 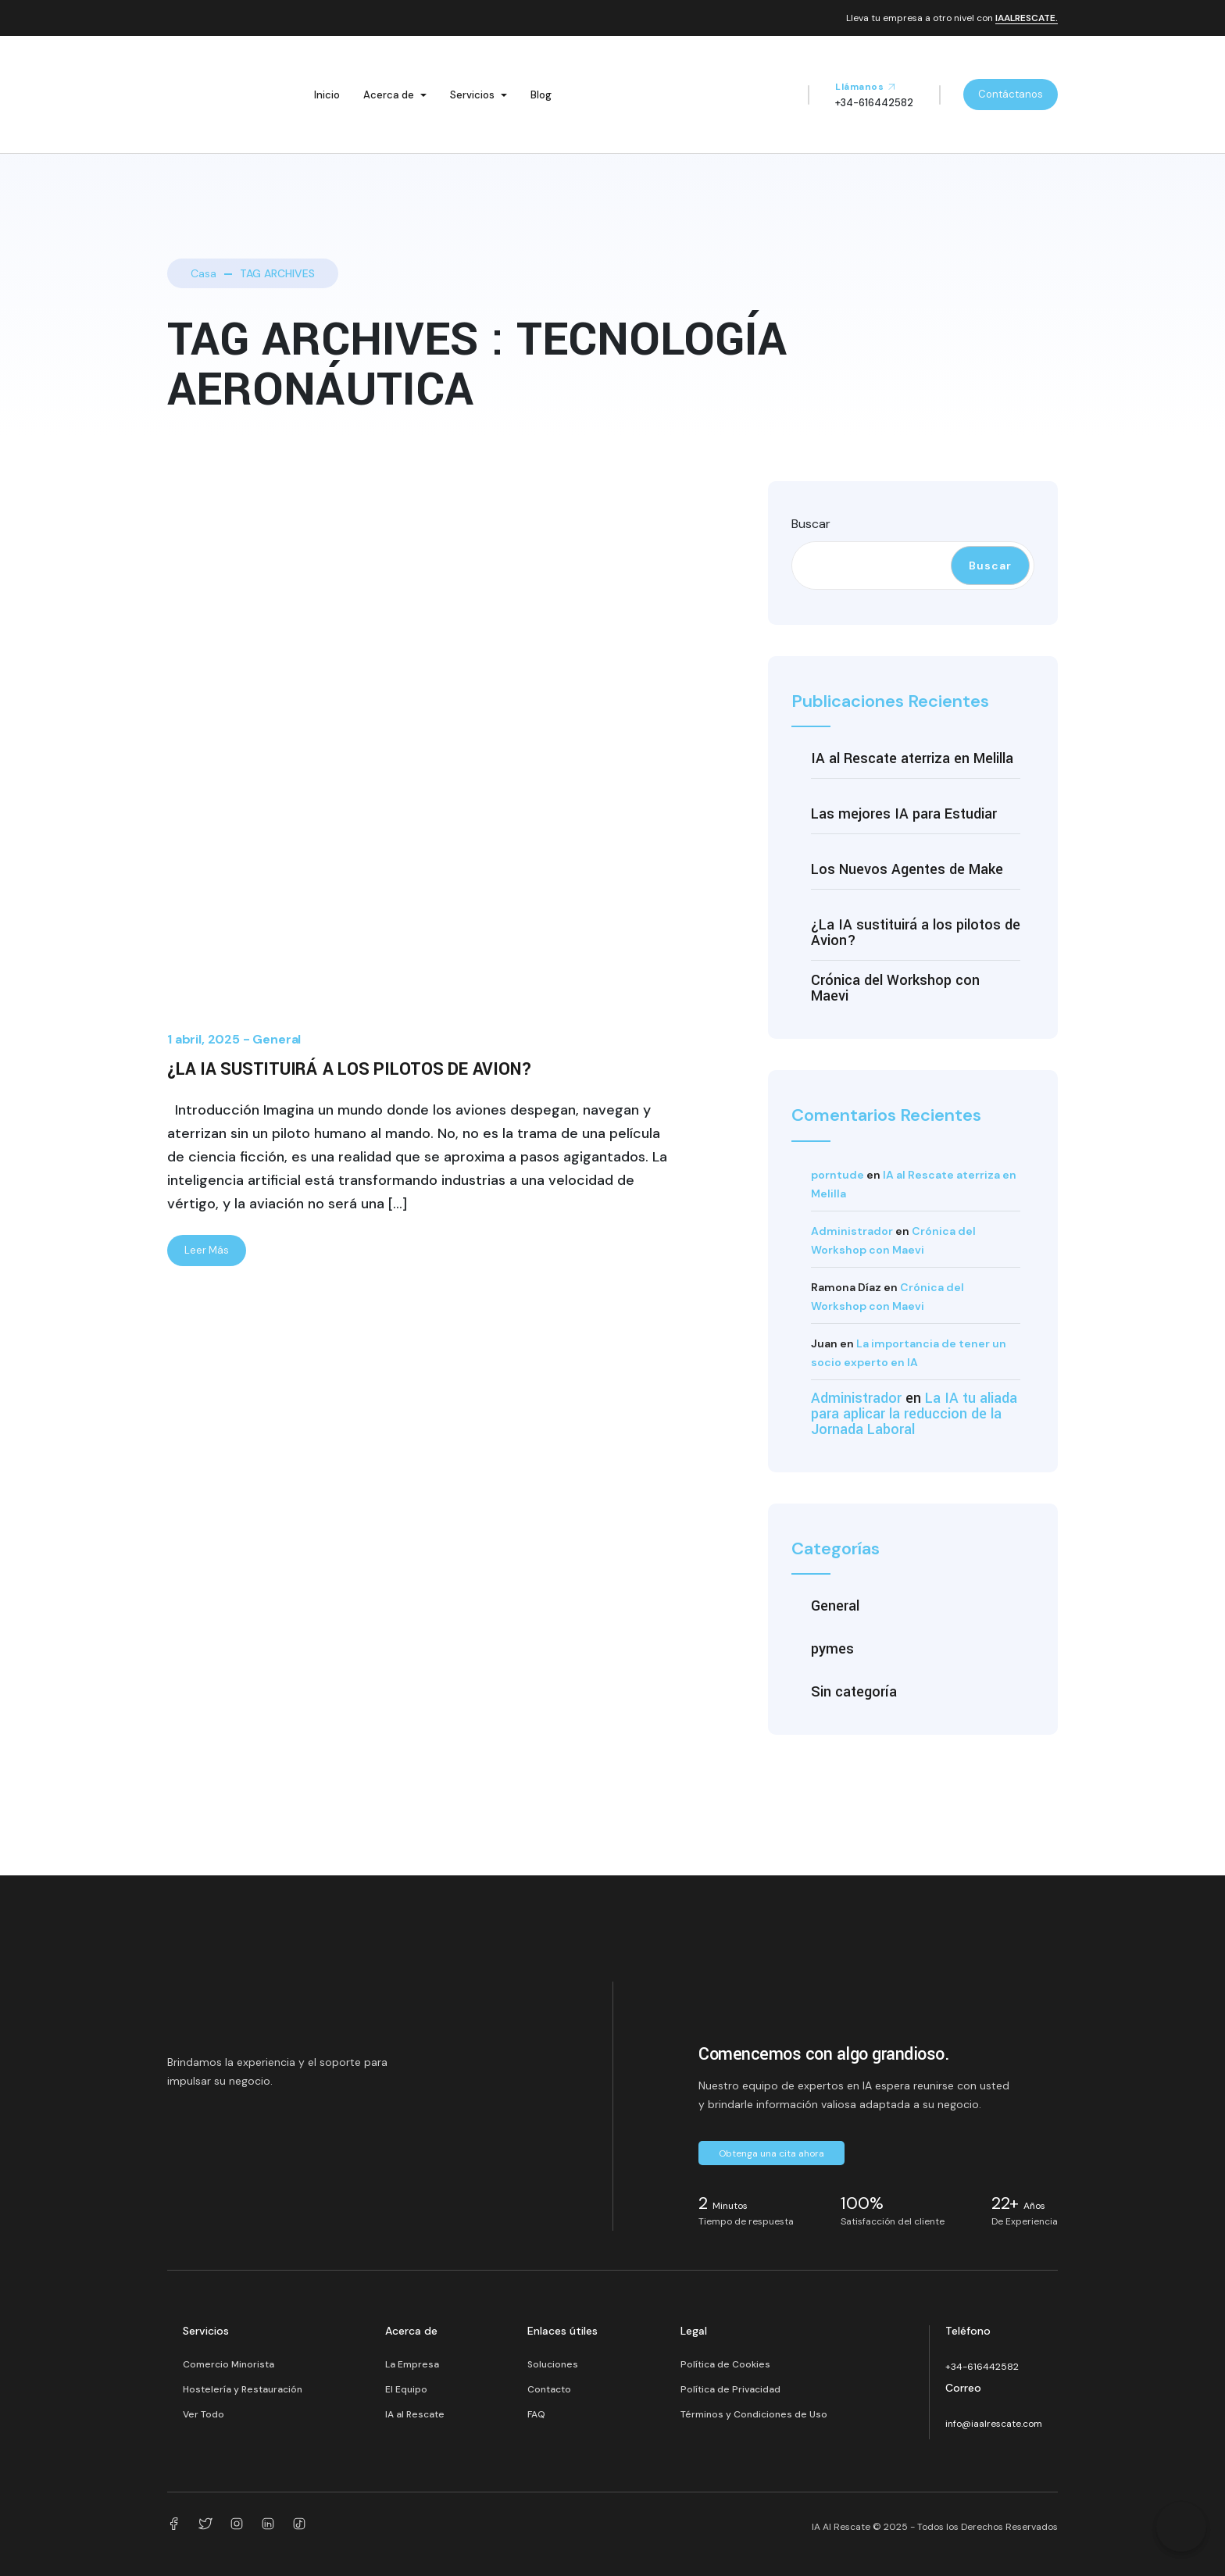 What do you see at coordinates (725, 2364) in the screenshot?
I see `Política de Cookies` at bounding box center [725, 2364].